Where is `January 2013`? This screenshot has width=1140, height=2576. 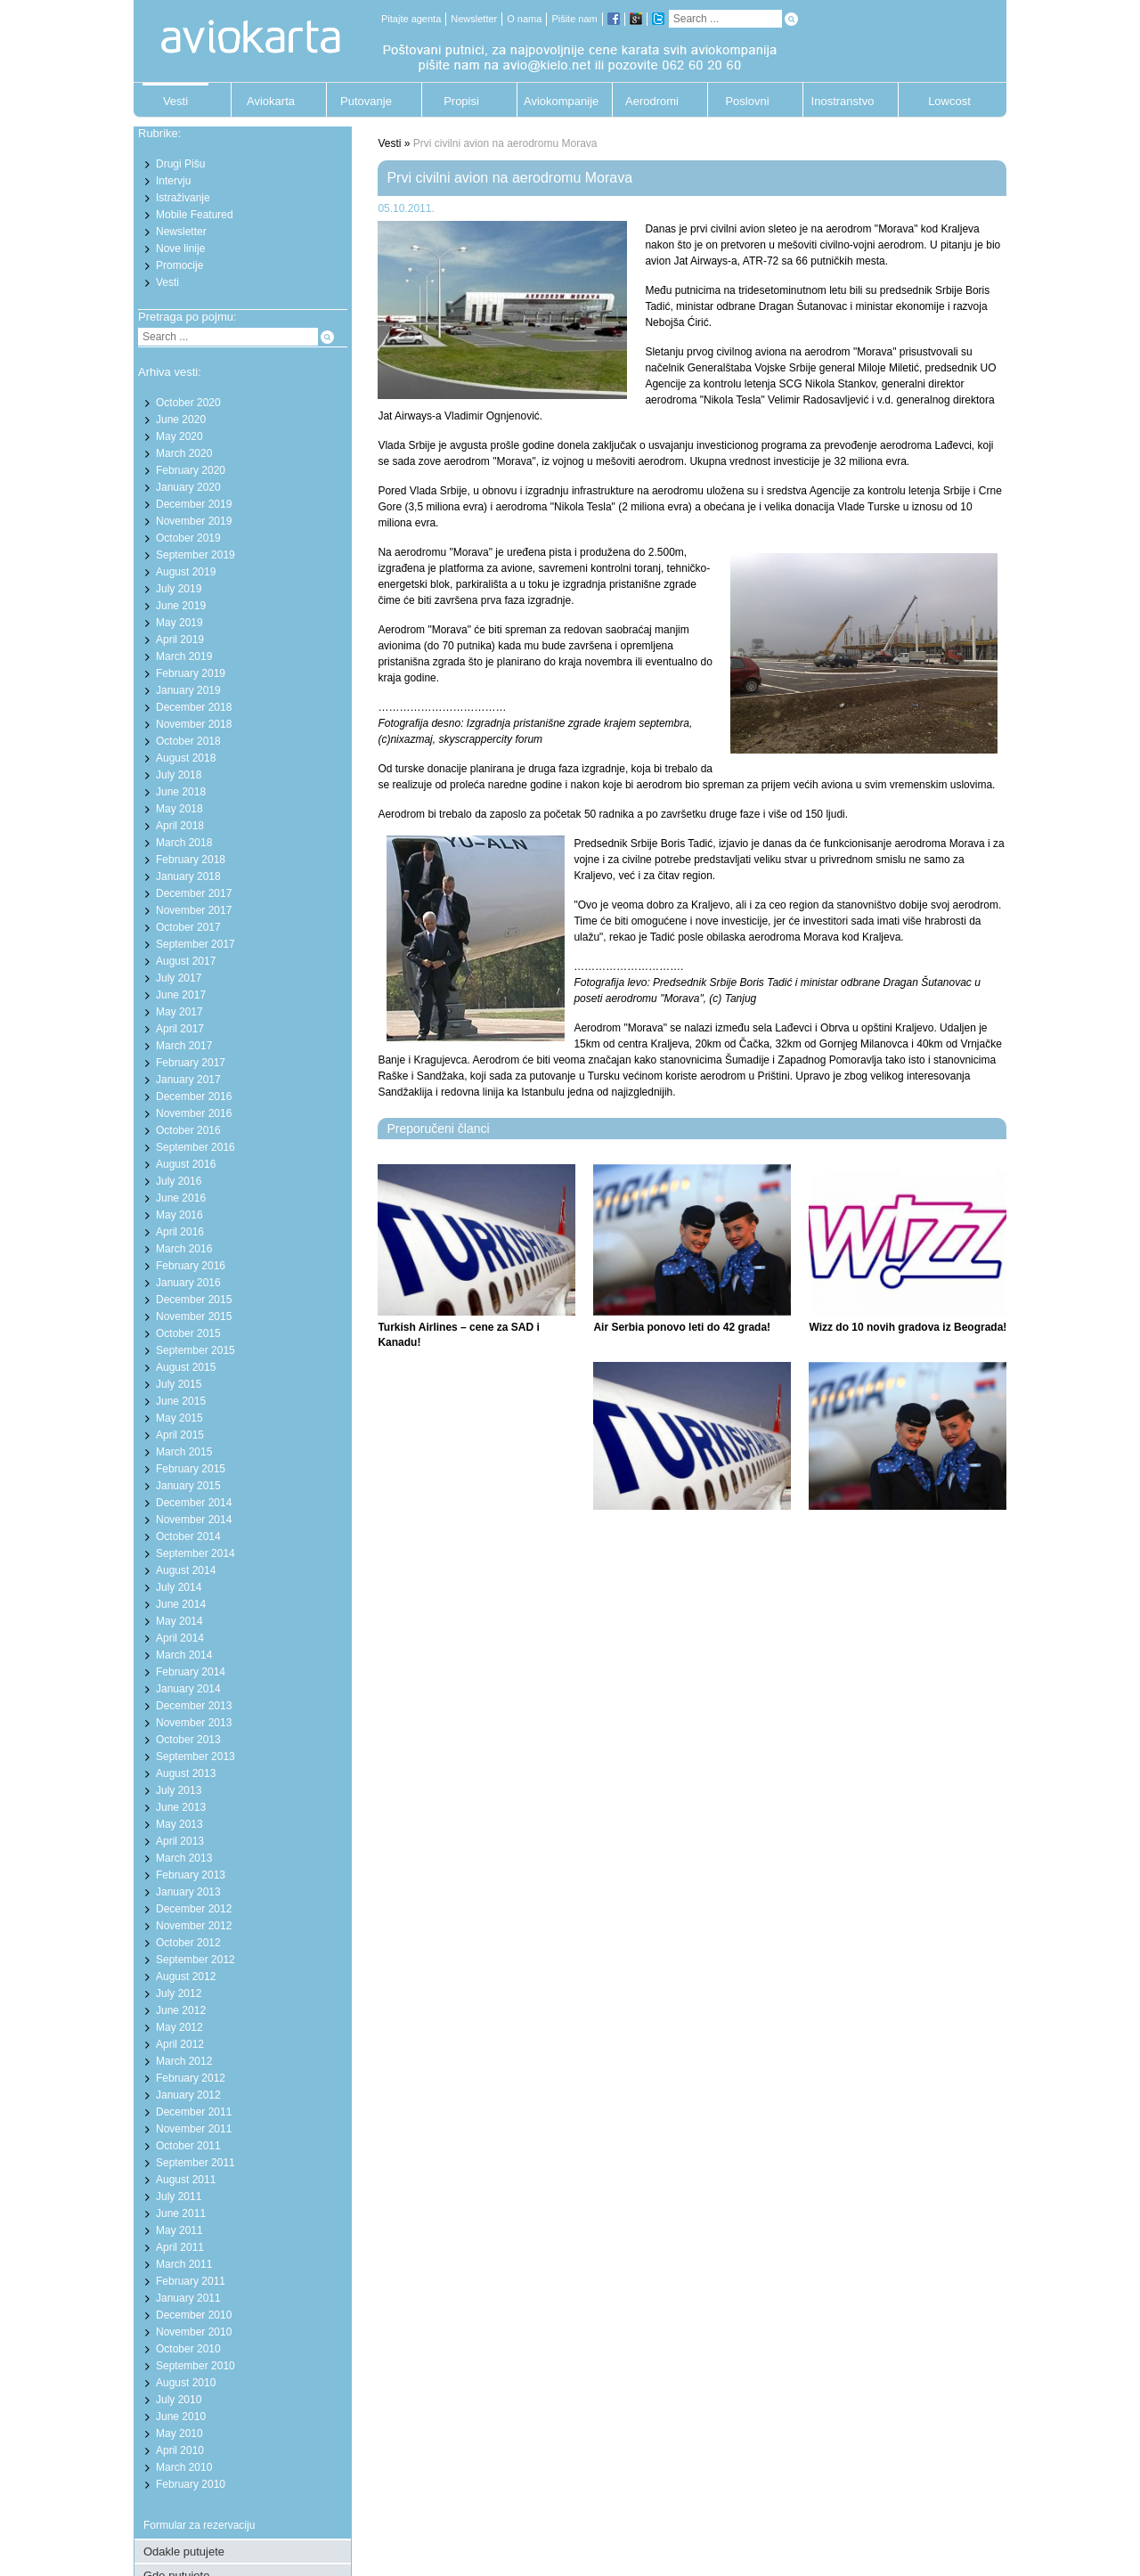 January 2013 is located at coordinates (188, 1892).